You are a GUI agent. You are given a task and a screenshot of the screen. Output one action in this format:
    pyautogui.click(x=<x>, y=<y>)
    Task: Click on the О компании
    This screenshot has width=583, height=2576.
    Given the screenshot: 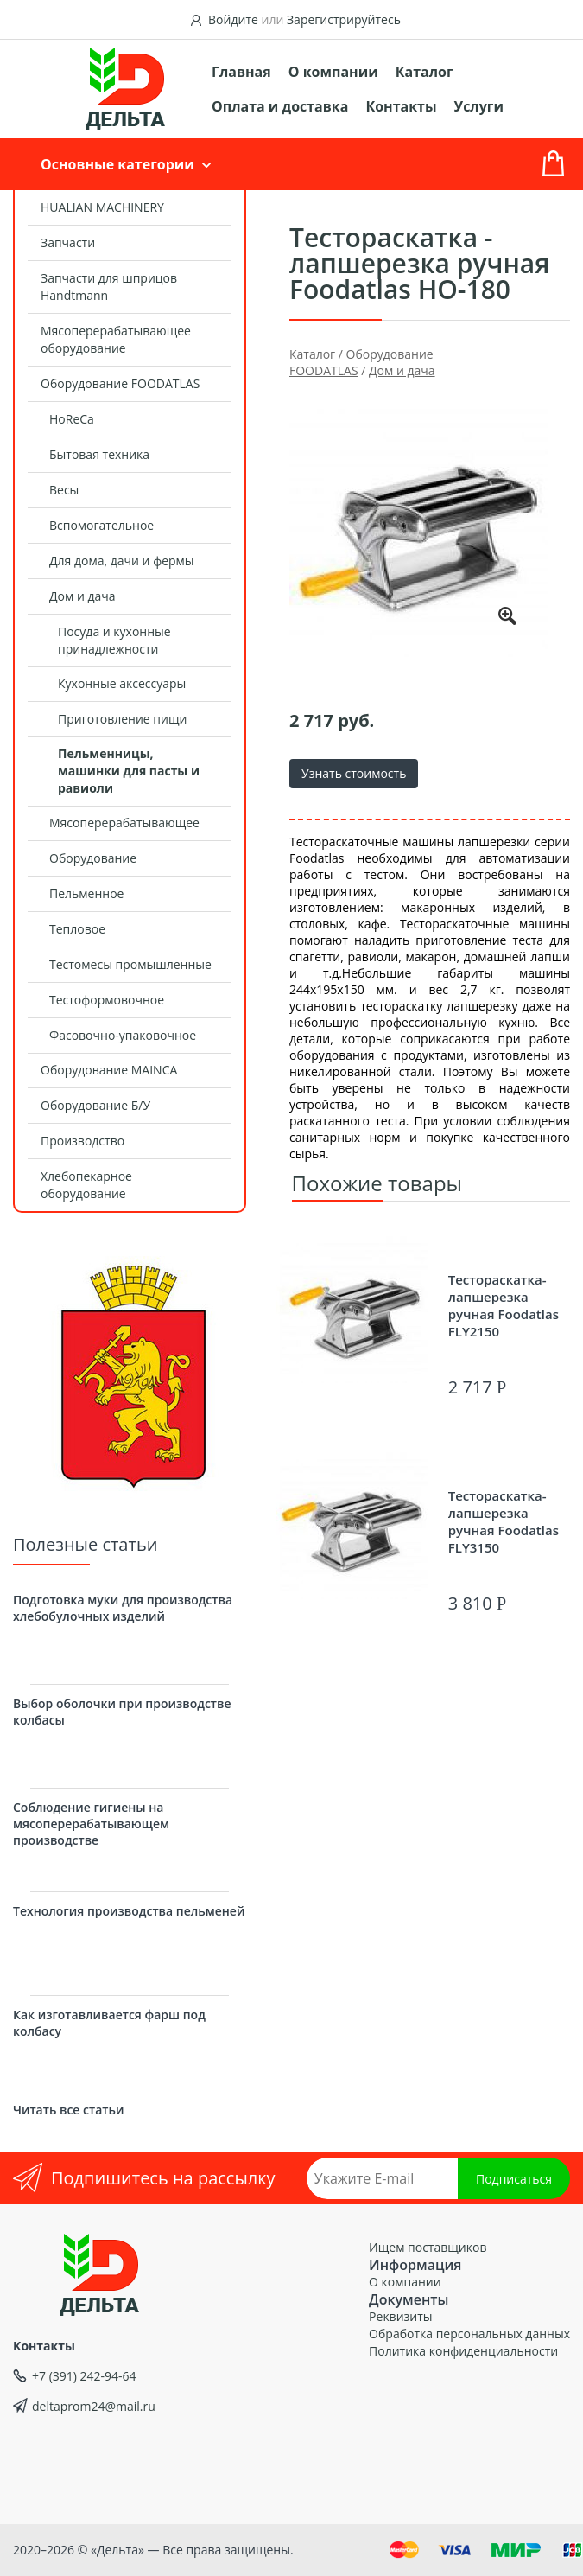 What is the action you would take?
    pyautogui.click(x=333, y=71)
    